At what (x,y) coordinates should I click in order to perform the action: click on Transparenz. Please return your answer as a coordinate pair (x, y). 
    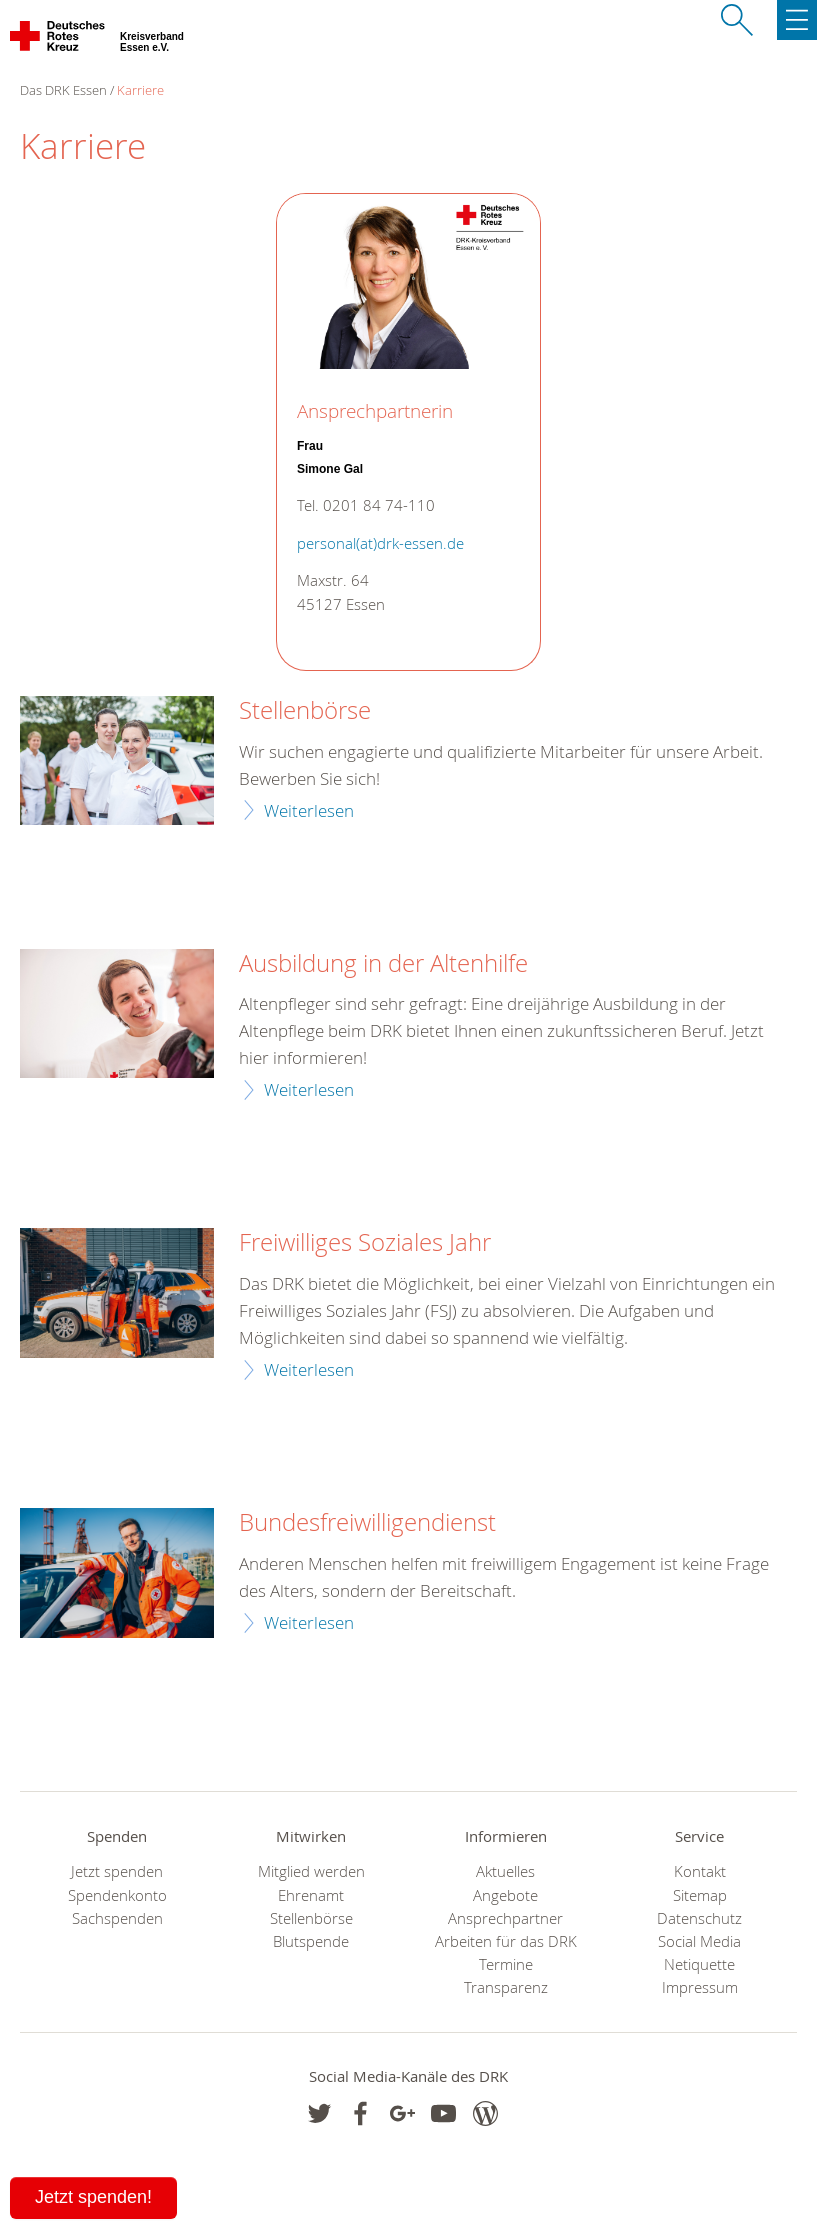
    Looking at the image, I should click on (506, 1987).